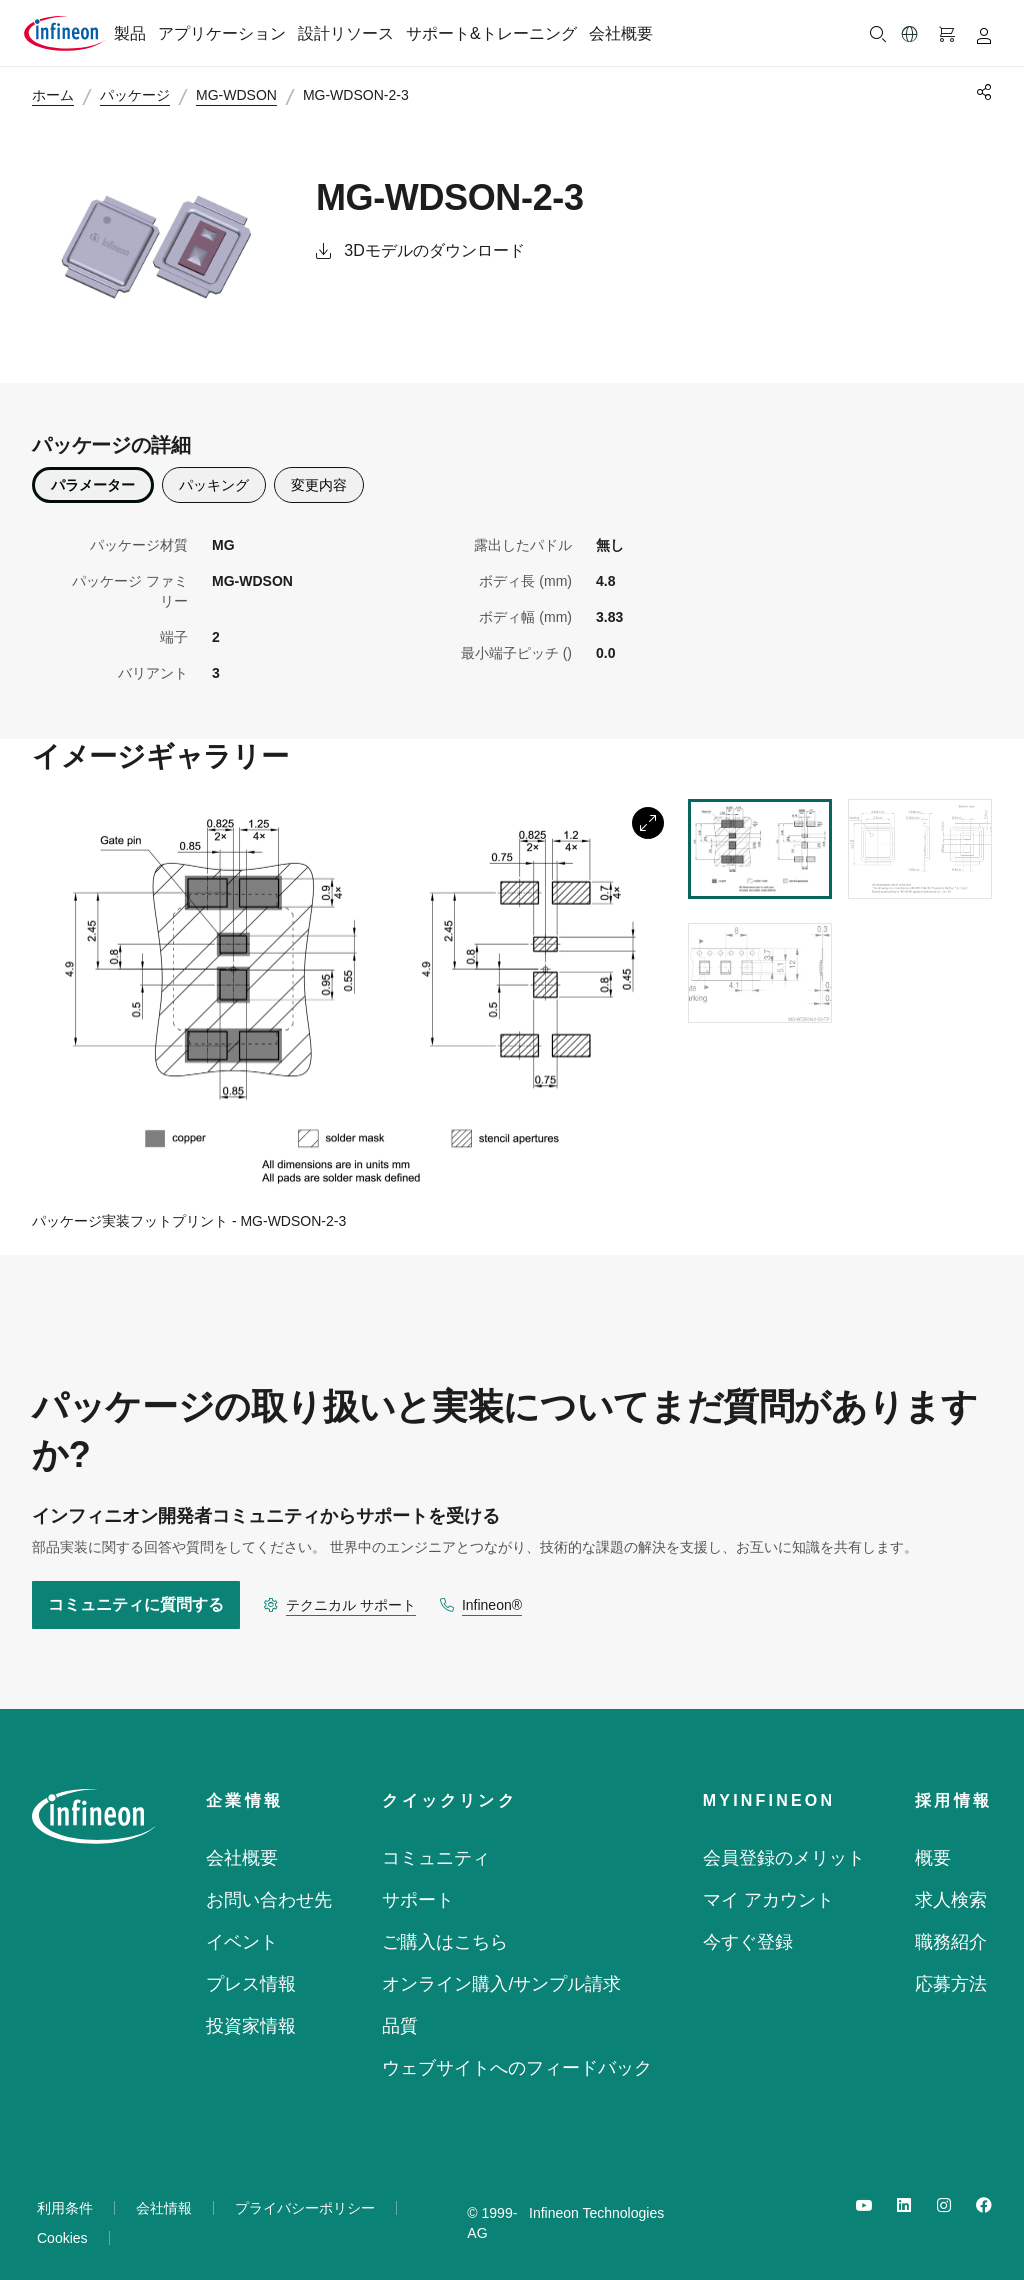 The width and height of the screenshot is (1024, 2280). Describe the element at coordinates (251, 1971) in the screenshot. I see `プレス情報` at that location.